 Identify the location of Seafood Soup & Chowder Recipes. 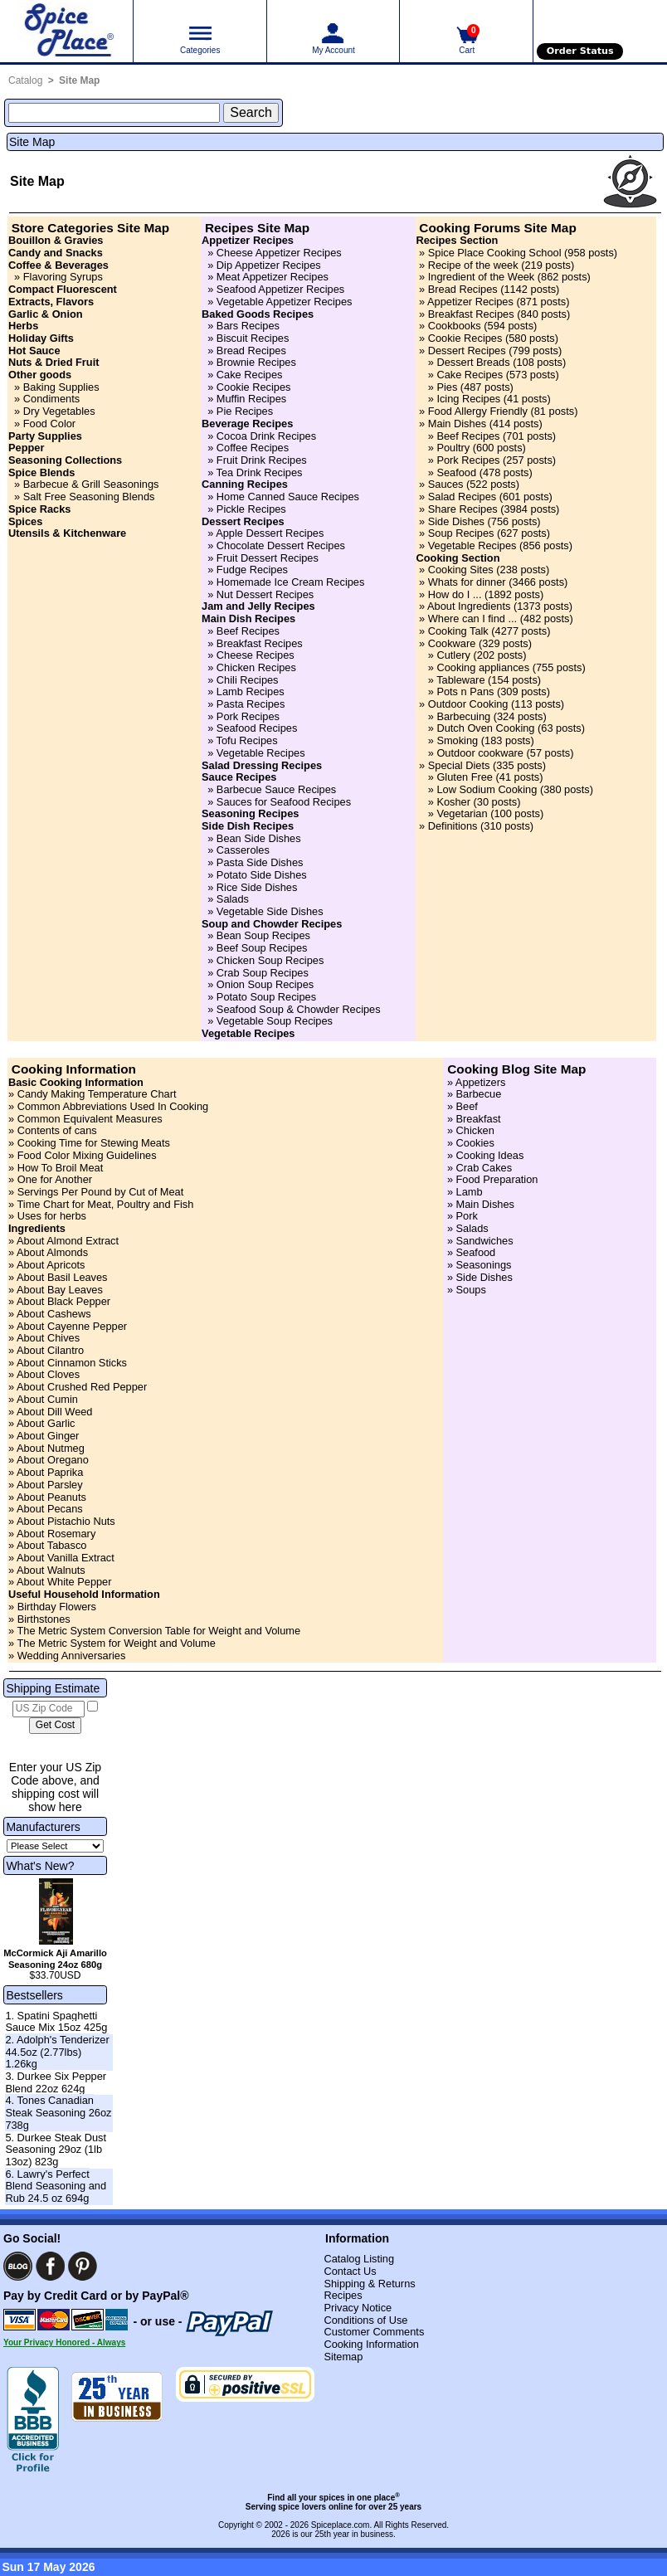
(299, 1009).